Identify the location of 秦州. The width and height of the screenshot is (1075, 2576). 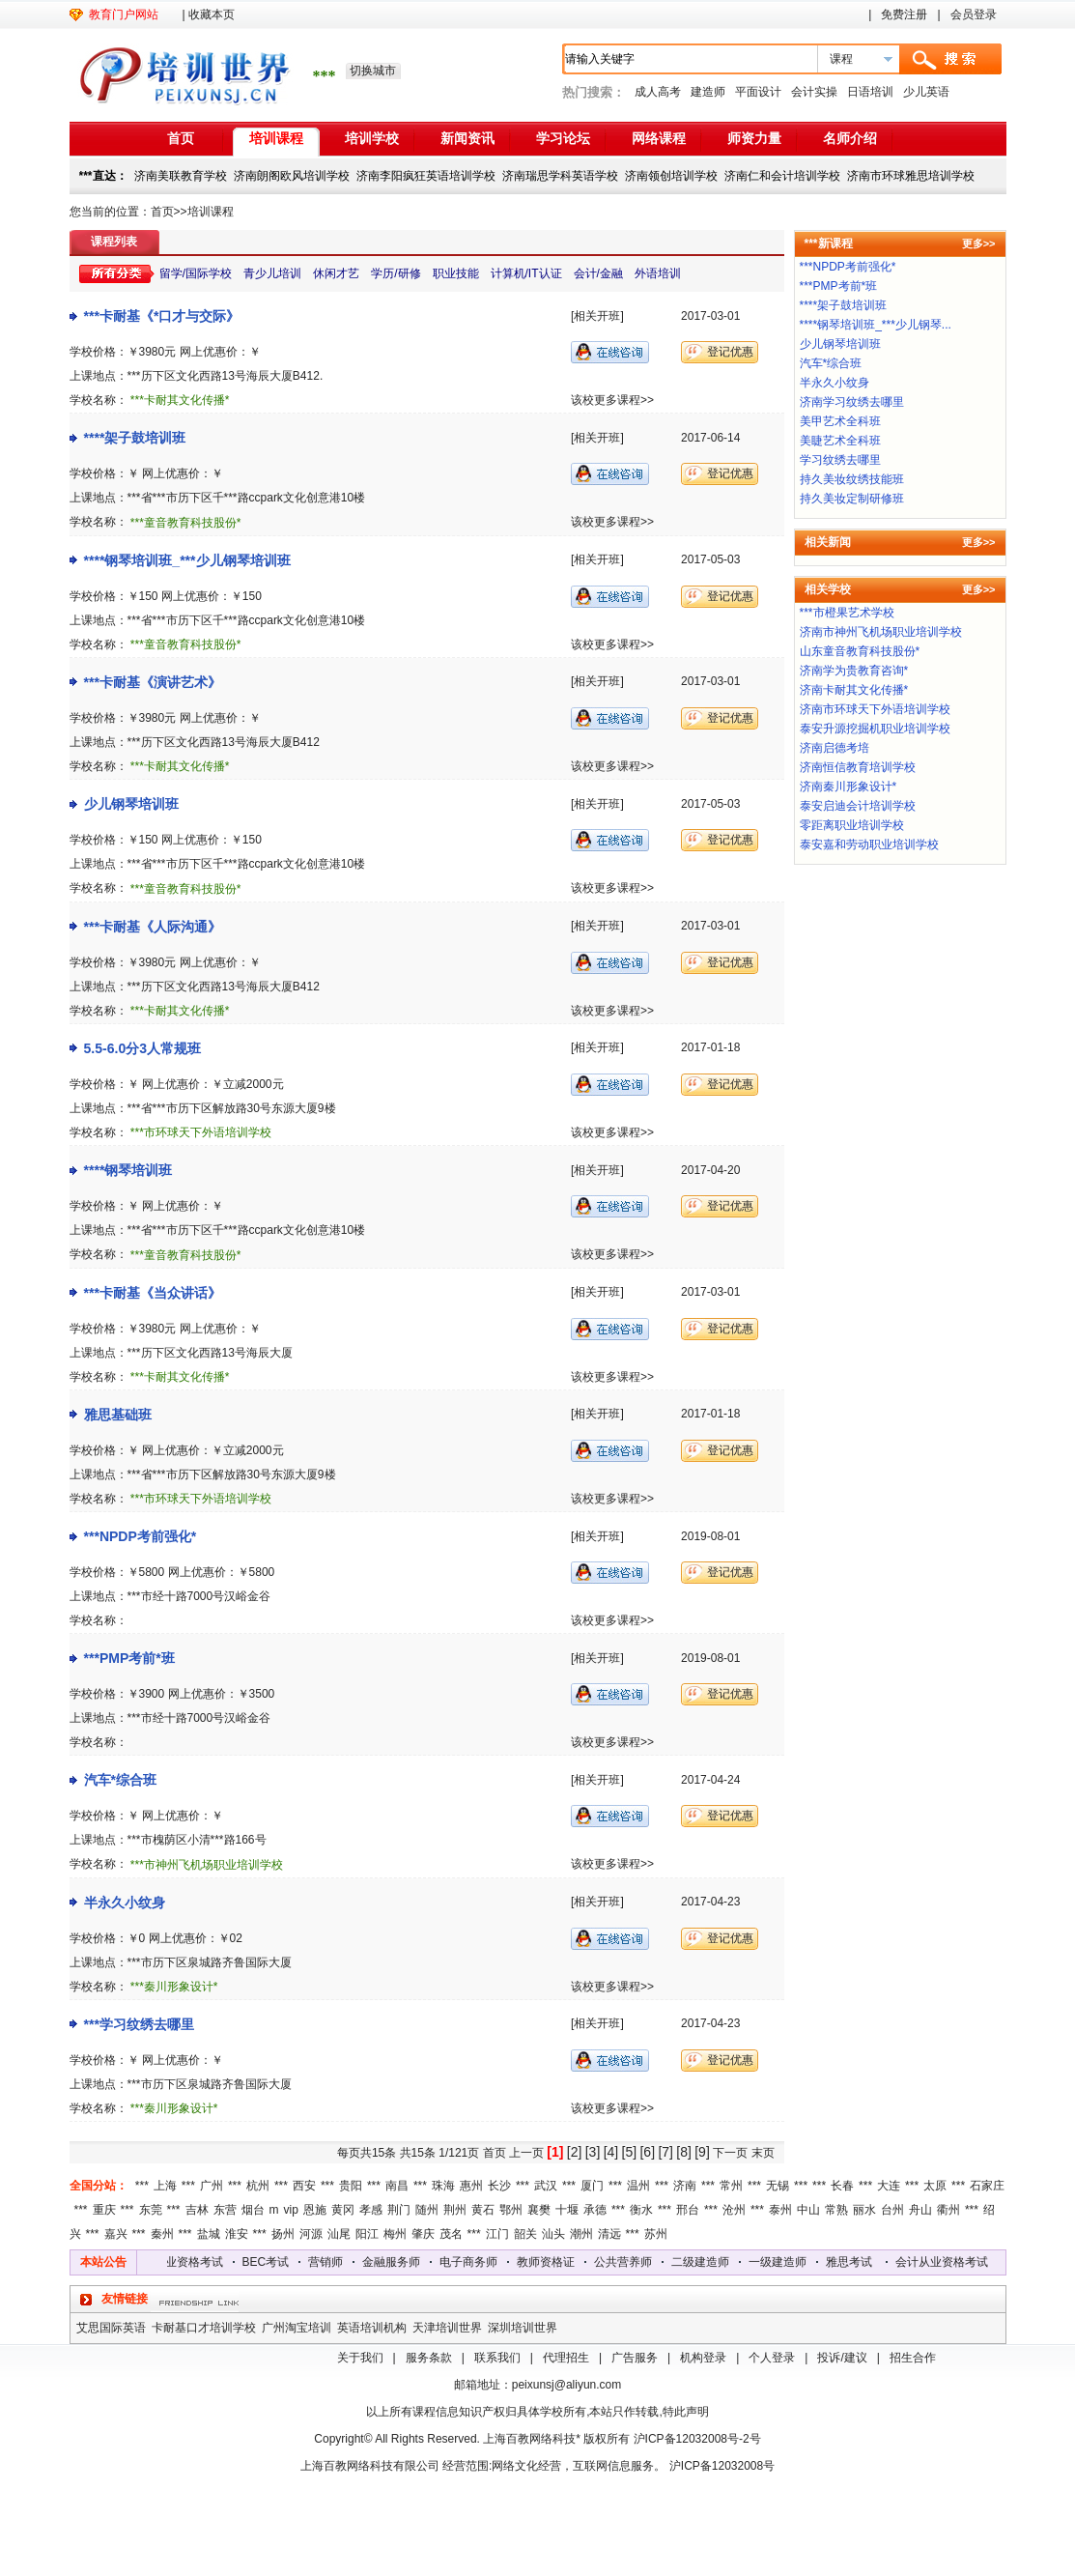
(162, 2234).